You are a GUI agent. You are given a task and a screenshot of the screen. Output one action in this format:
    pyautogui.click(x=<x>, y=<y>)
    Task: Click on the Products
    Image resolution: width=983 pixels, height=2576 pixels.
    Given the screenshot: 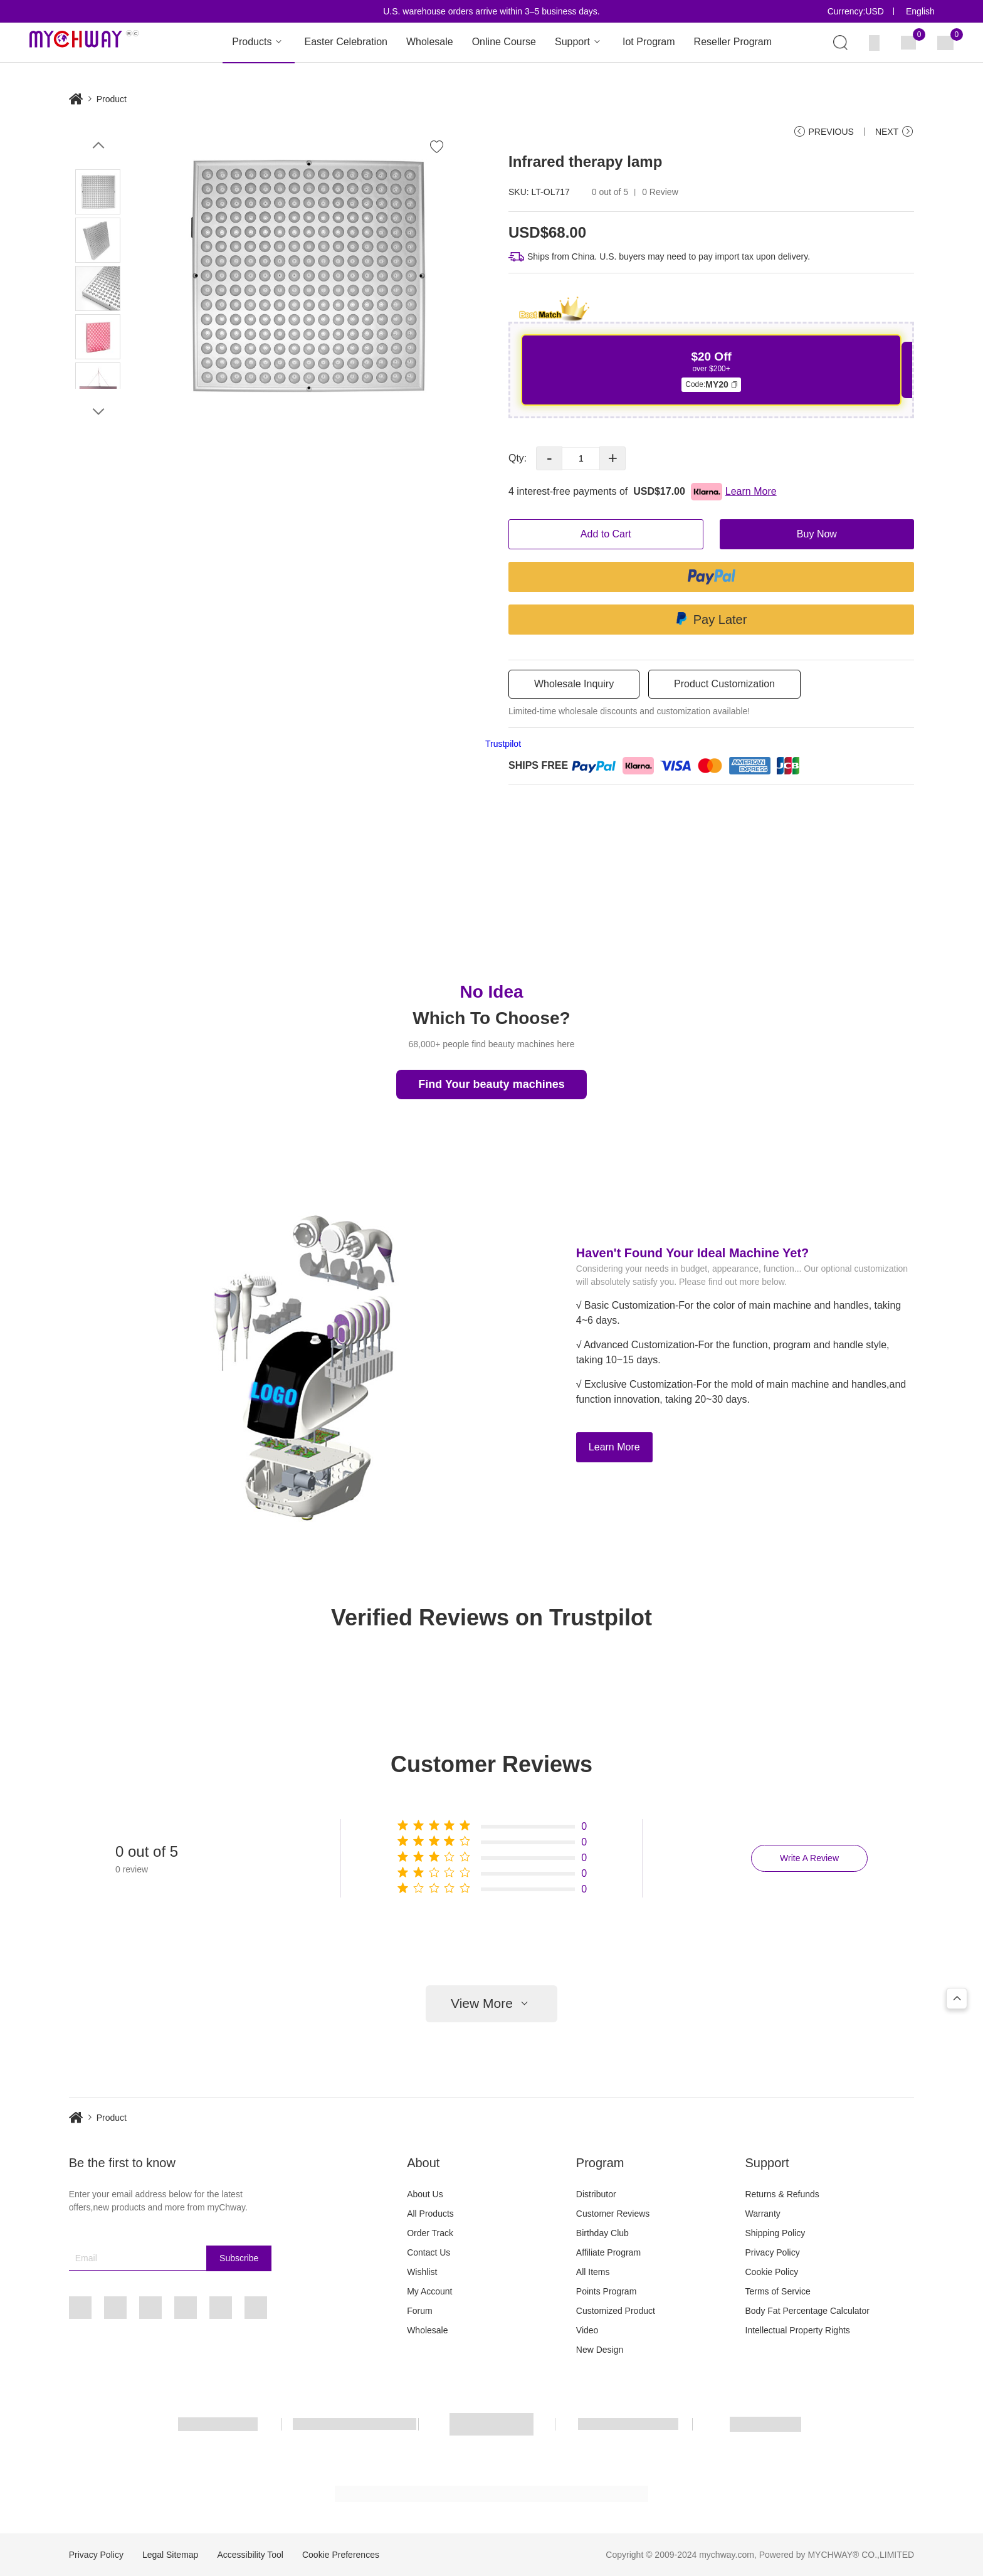 What is the action you would take?
    pyautogui.click(x=258, y=42)
    